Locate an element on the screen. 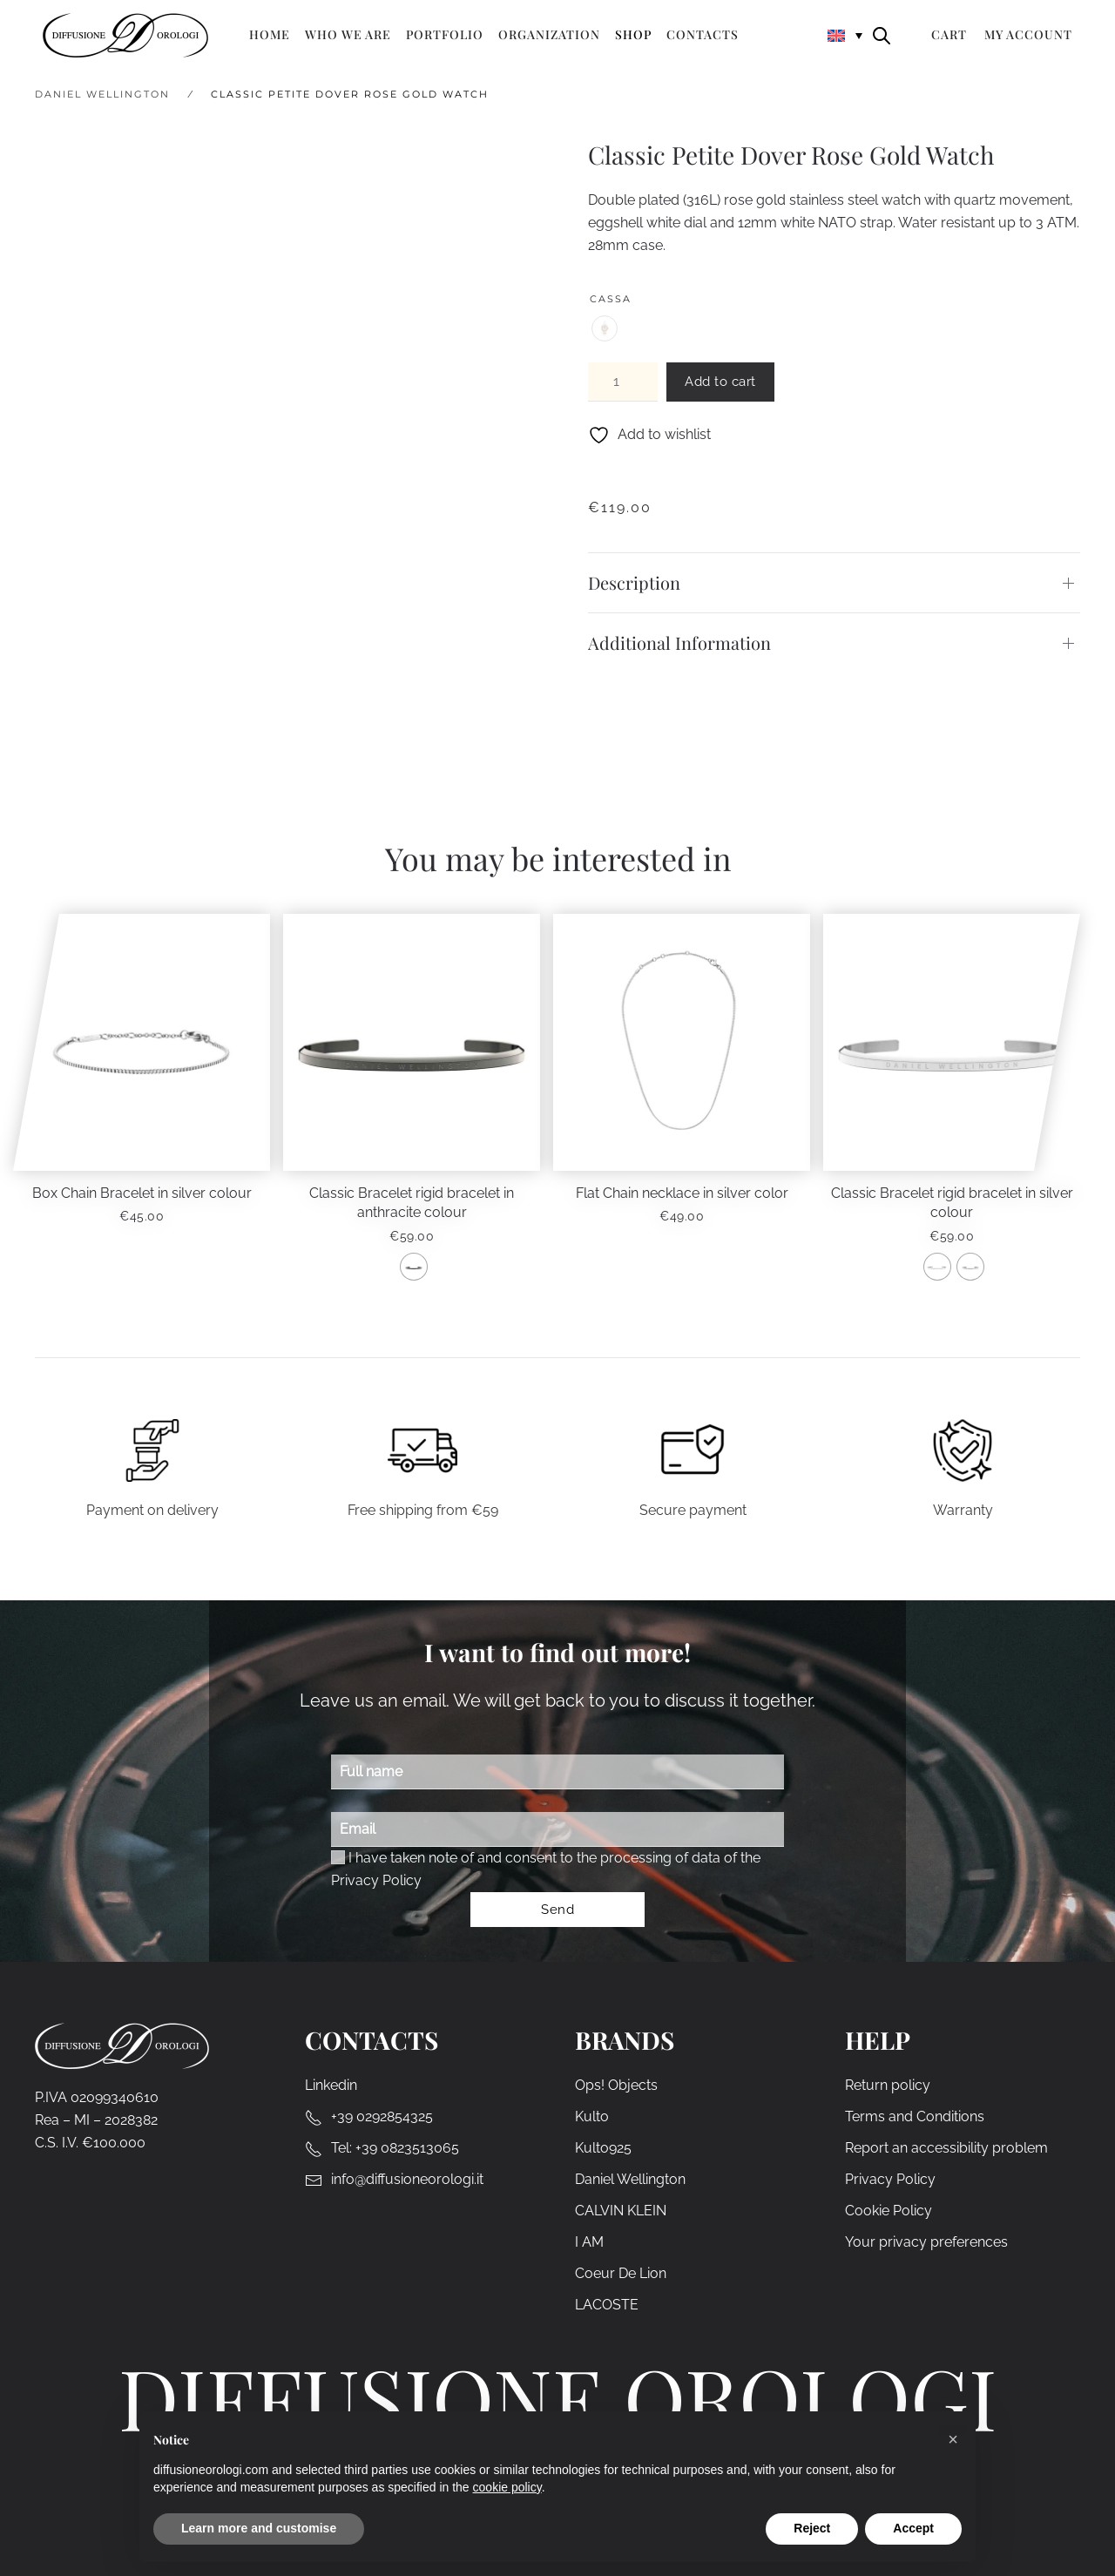 Image resolution: width=1115 pixels, height=2576 pixels. [Open search bar] is located at coordinates (881, 34).